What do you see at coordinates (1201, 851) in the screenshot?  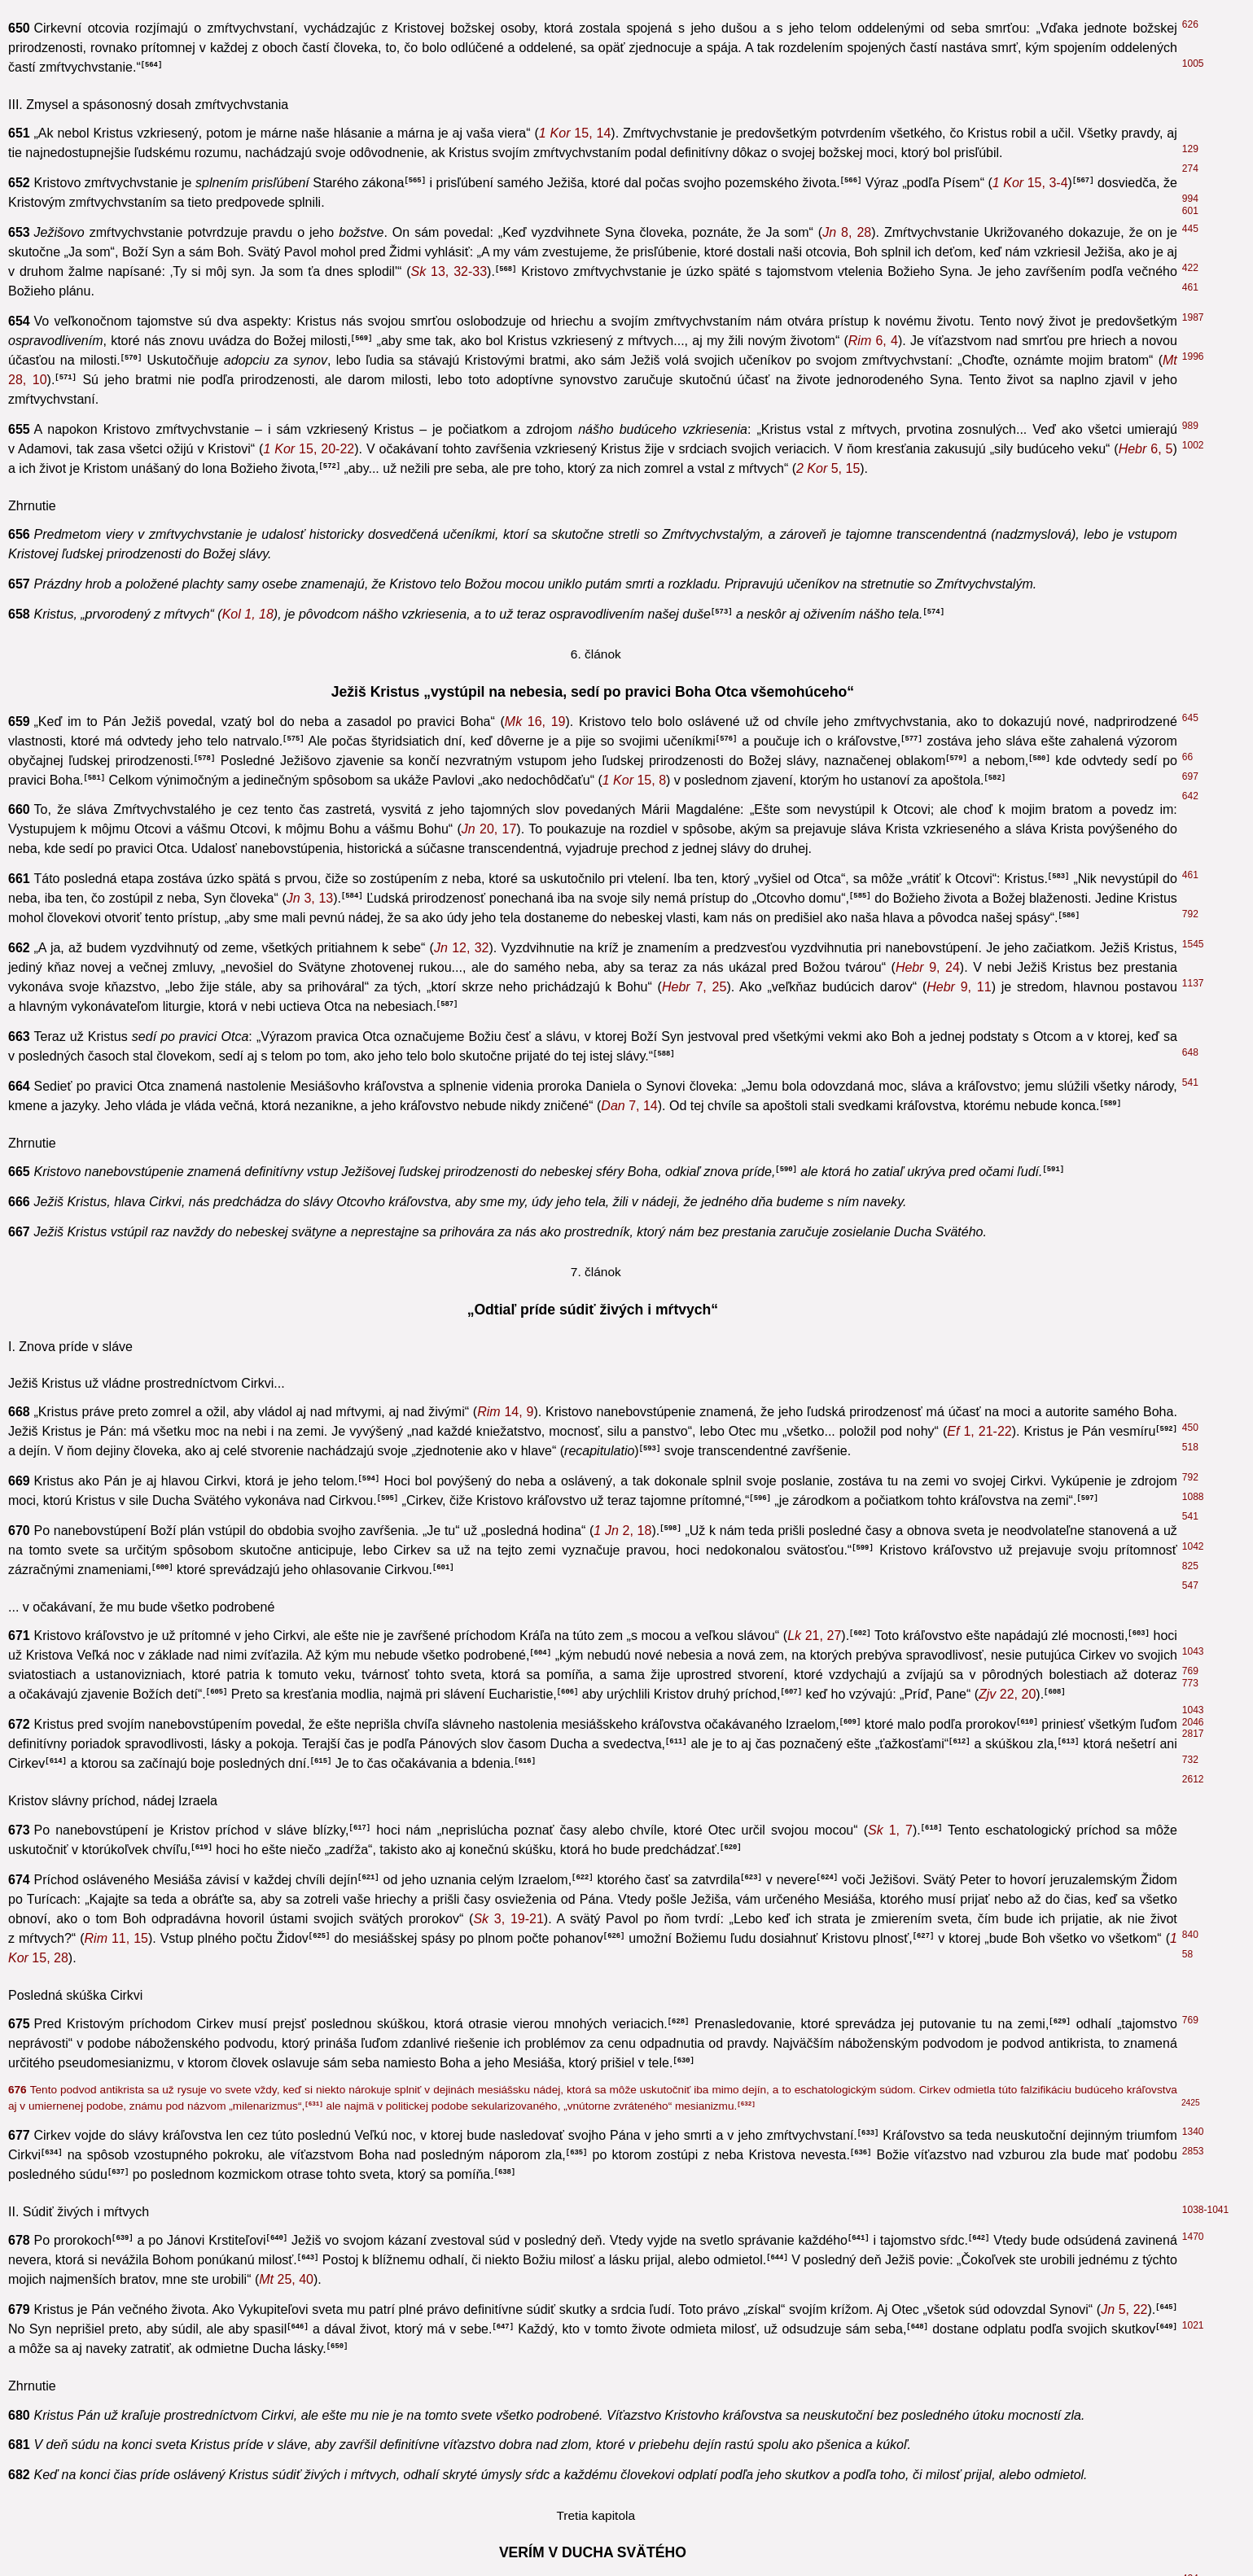 I see `1295-1296` at bounding box center [1201, 851].